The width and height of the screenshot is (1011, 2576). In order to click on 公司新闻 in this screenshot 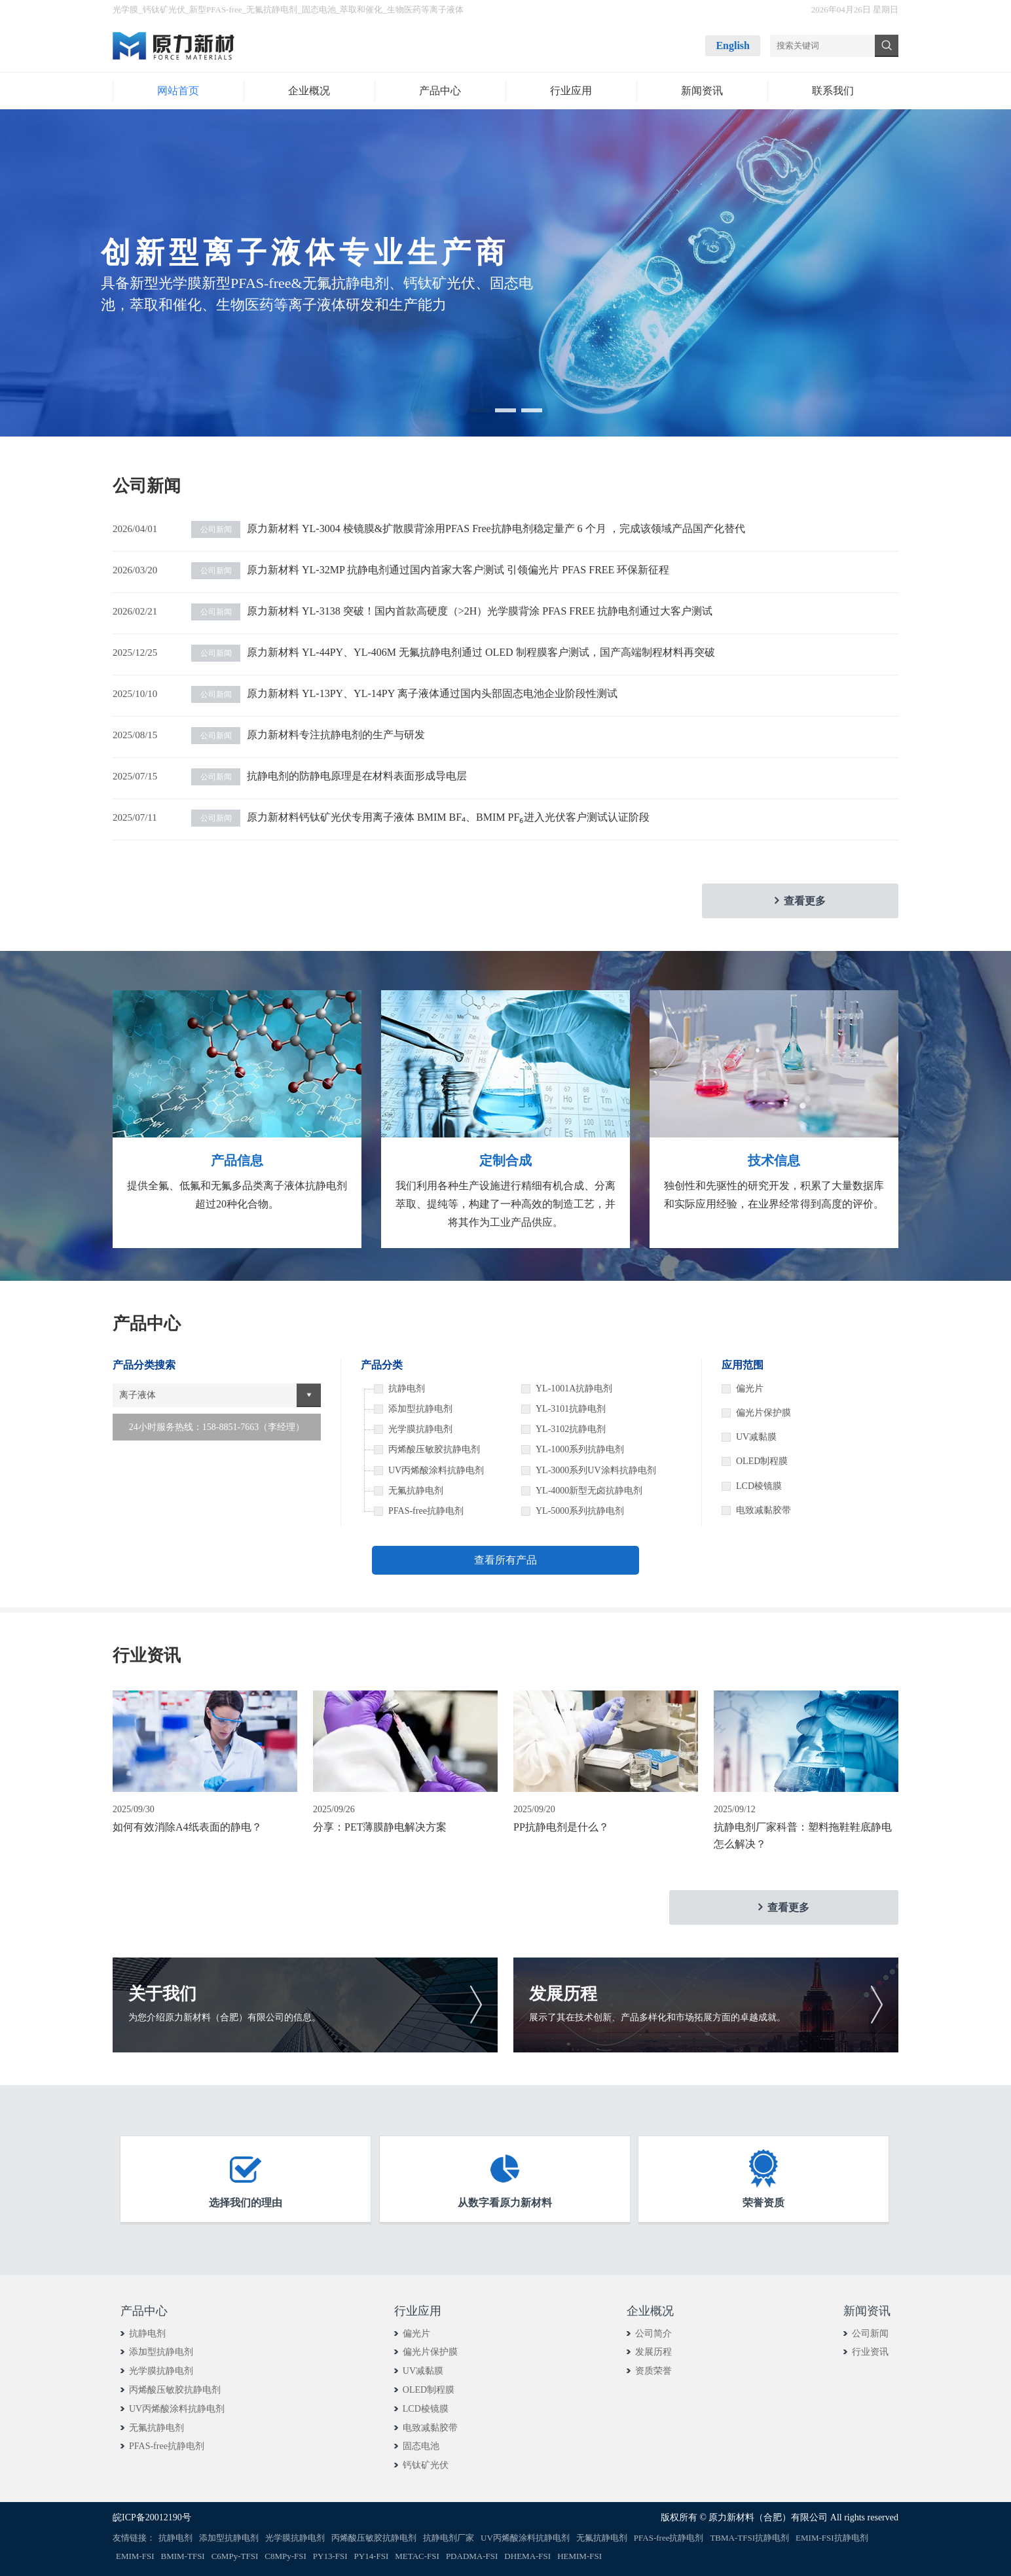, I will do `click(870, 2333)`.